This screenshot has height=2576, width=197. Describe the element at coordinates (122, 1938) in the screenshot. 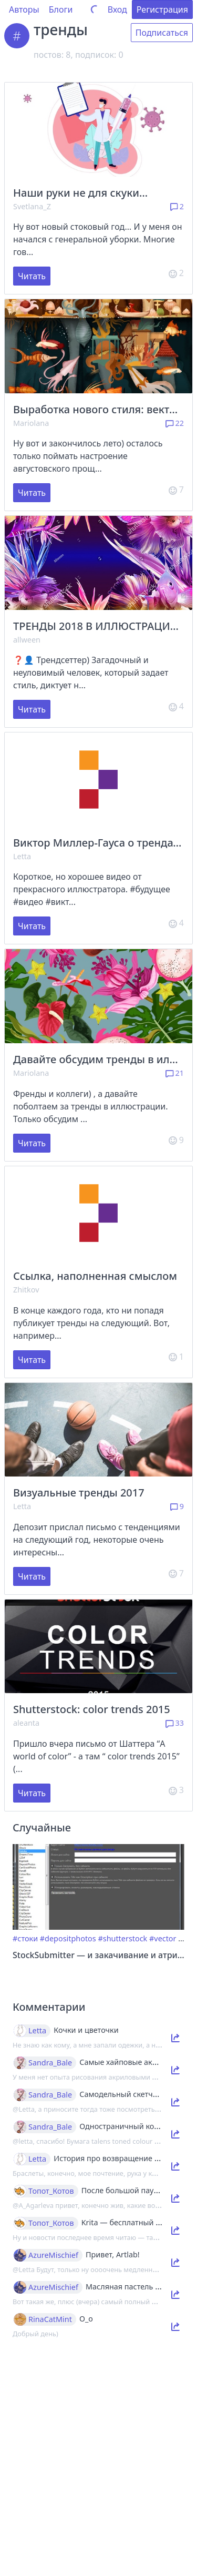

I see `#shutterstock` at that location.